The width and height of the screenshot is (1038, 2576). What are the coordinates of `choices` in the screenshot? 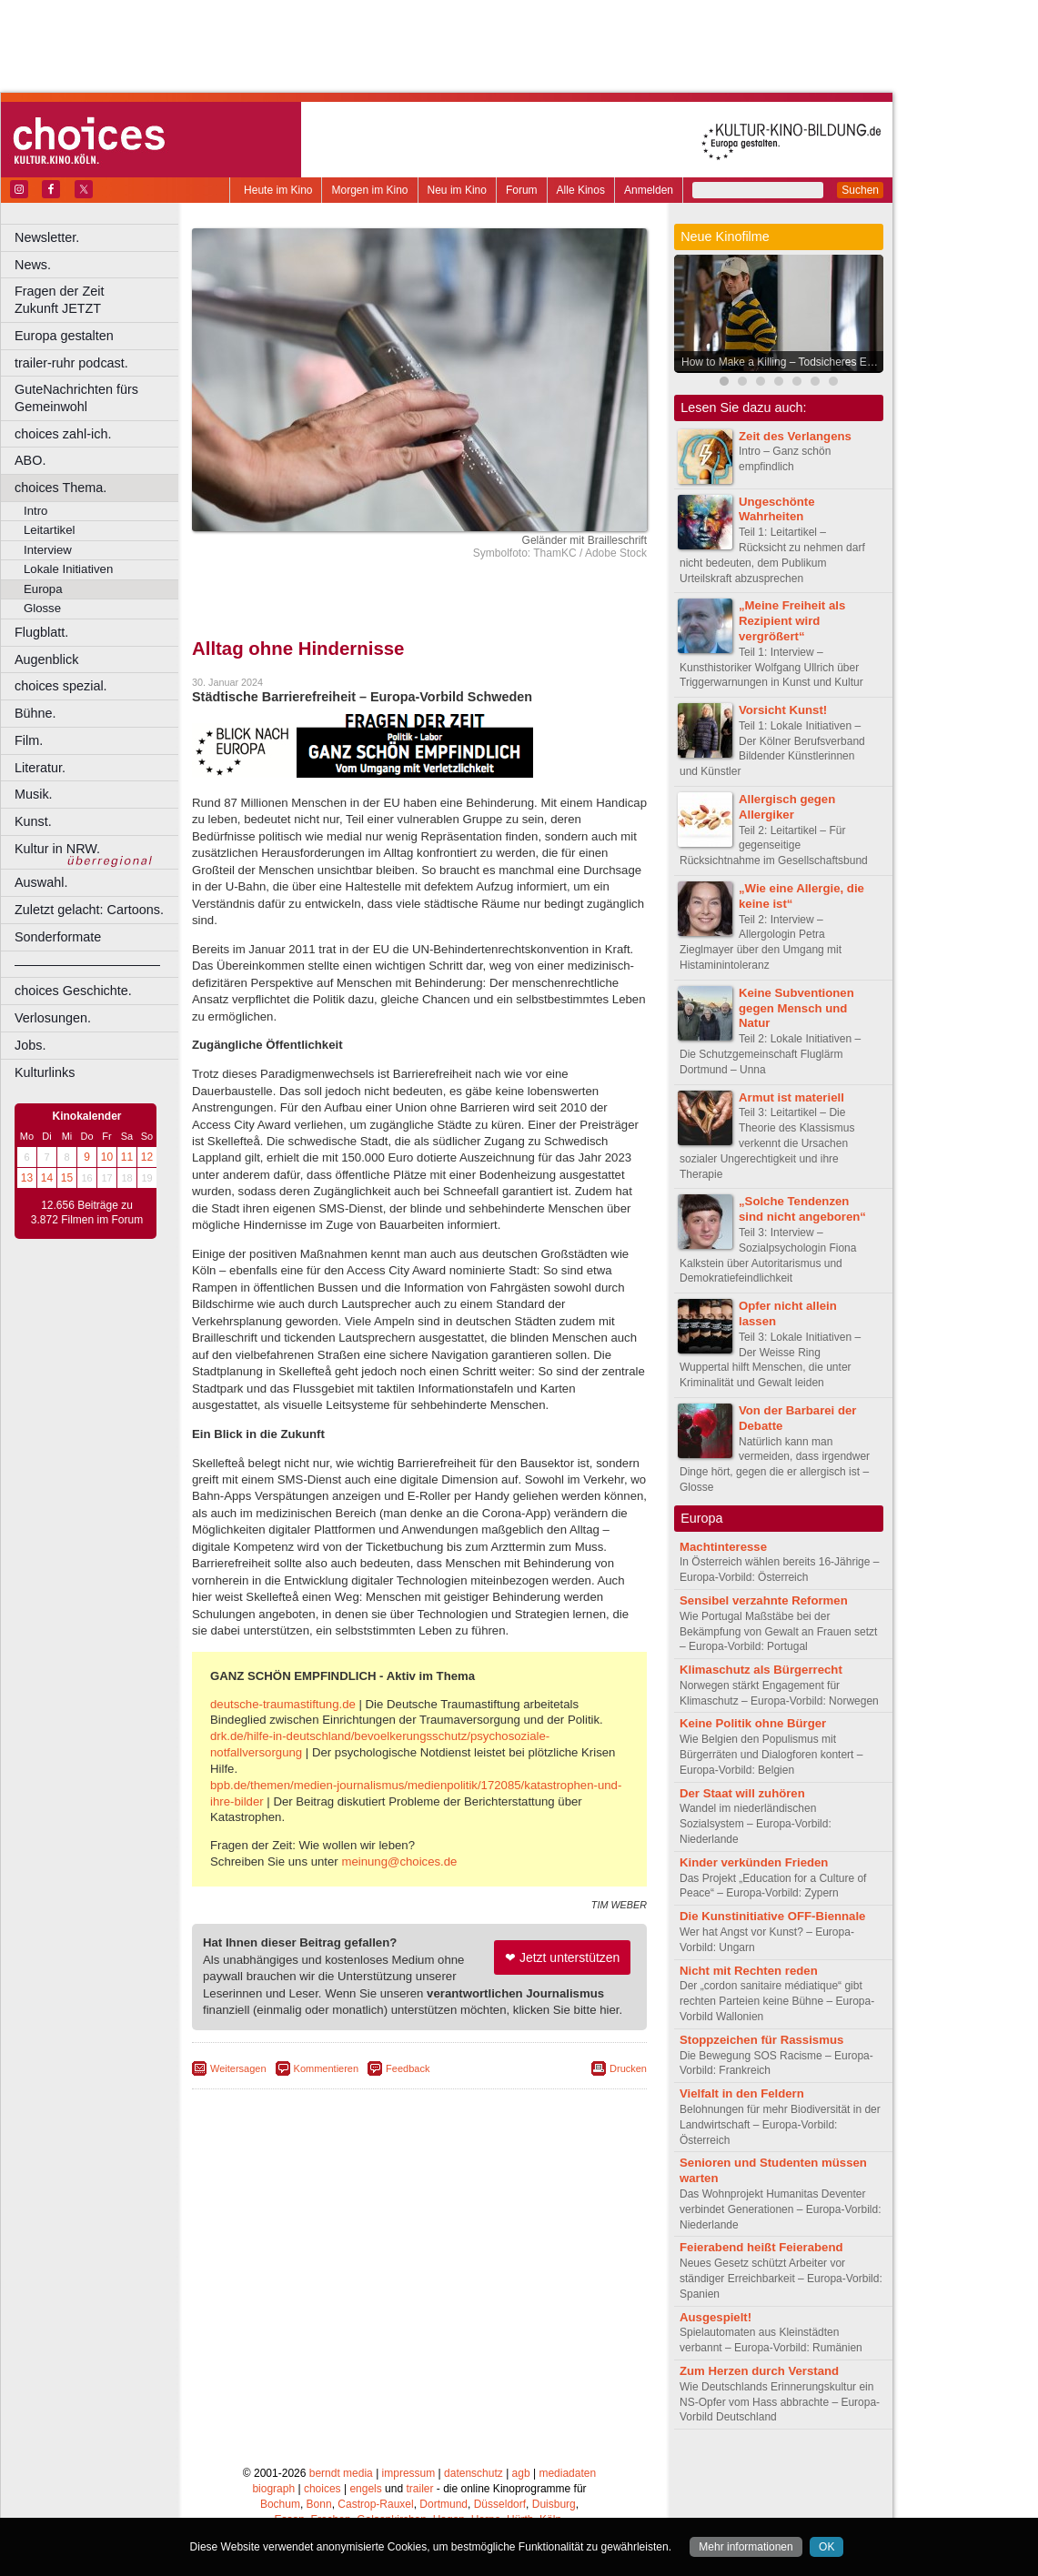 It's located at (322, 2488).